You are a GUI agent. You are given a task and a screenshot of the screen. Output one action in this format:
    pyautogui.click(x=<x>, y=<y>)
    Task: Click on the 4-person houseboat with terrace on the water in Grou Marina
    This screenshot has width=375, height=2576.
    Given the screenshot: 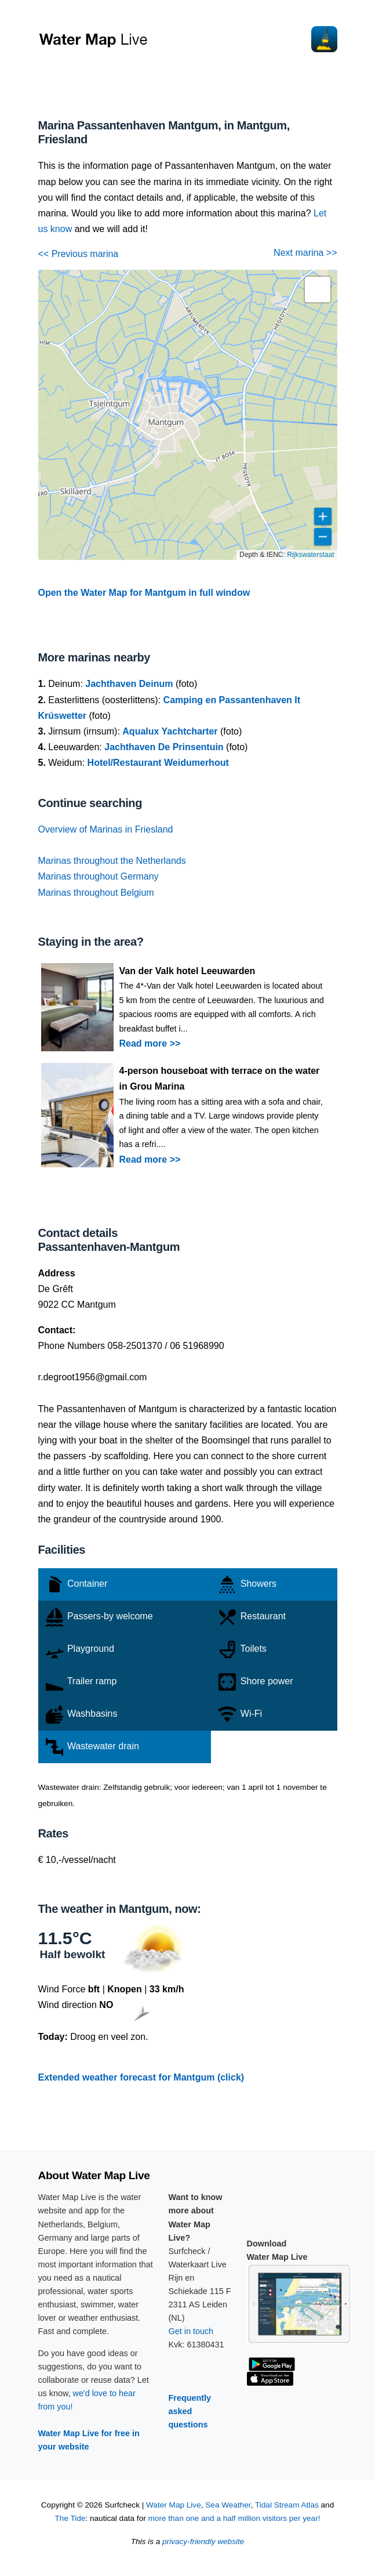 What is the action you would take?
    pyautogui.click(x=219, y=1078)
    